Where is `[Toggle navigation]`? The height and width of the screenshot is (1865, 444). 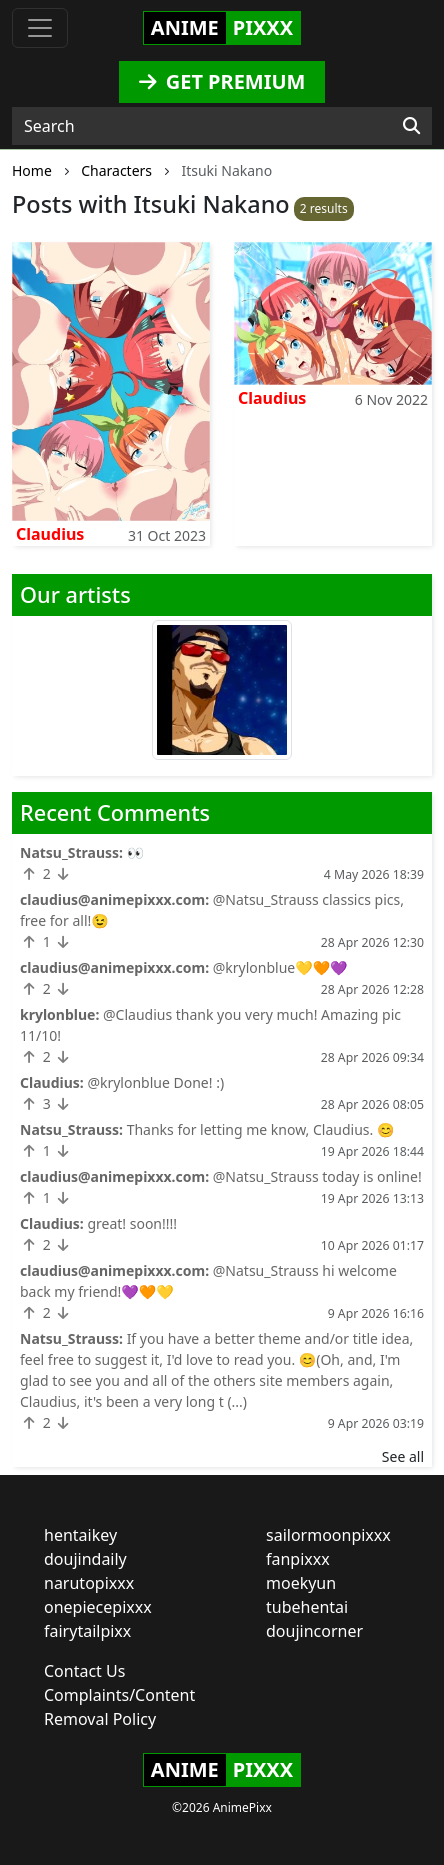 [Toggle navigation] is located at coordinates (40, 28).